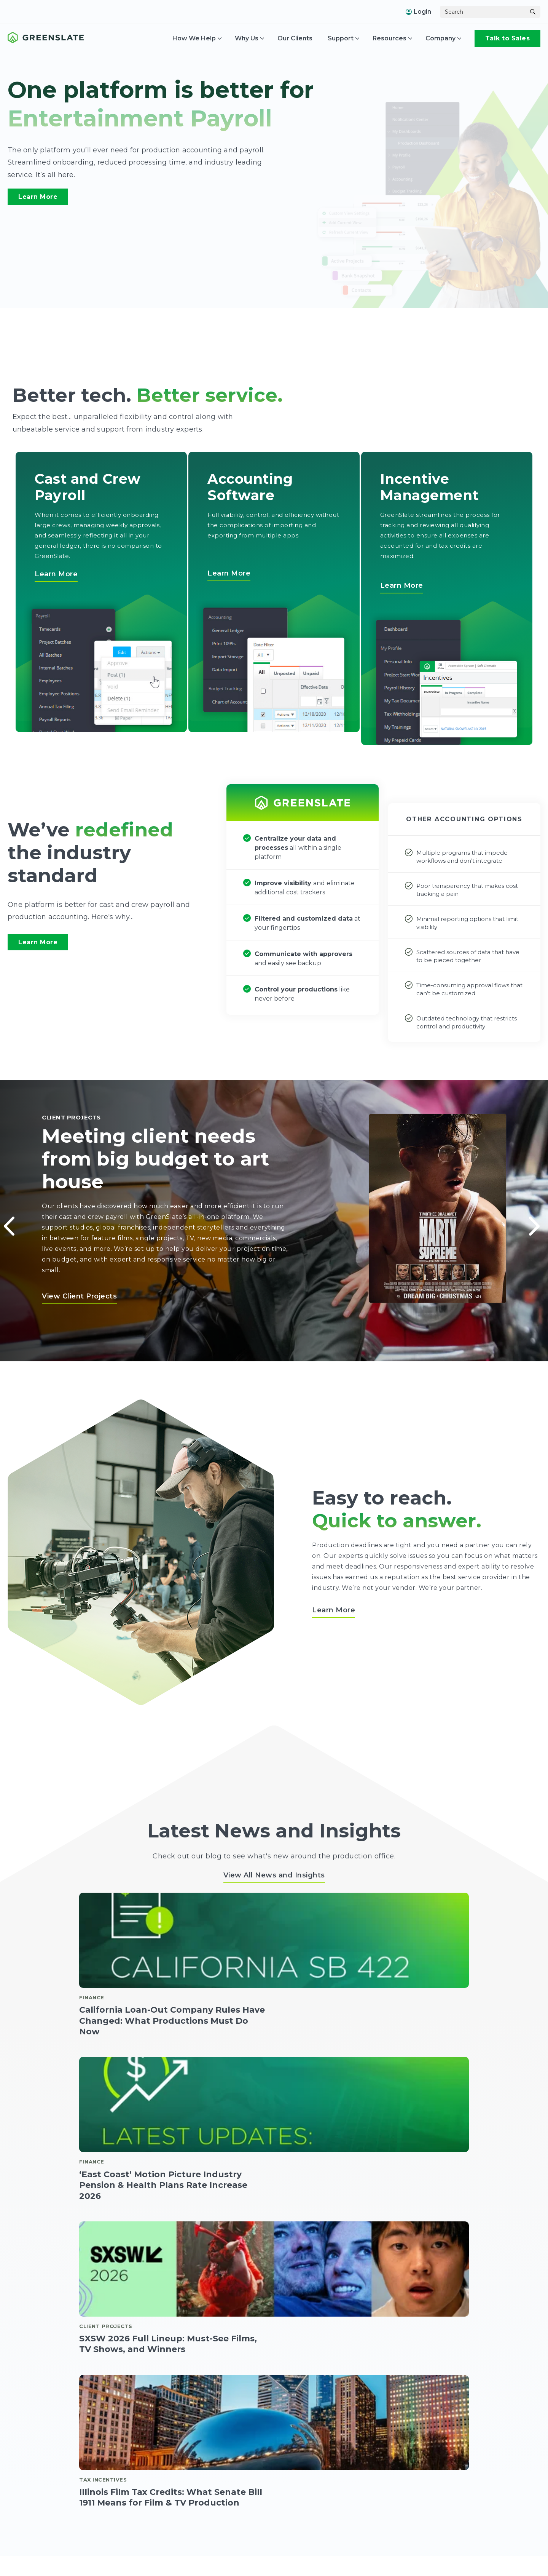  Describe the element at coordinates (274, 1873) in the screenshot. I see `View All News and Insights` at that location.